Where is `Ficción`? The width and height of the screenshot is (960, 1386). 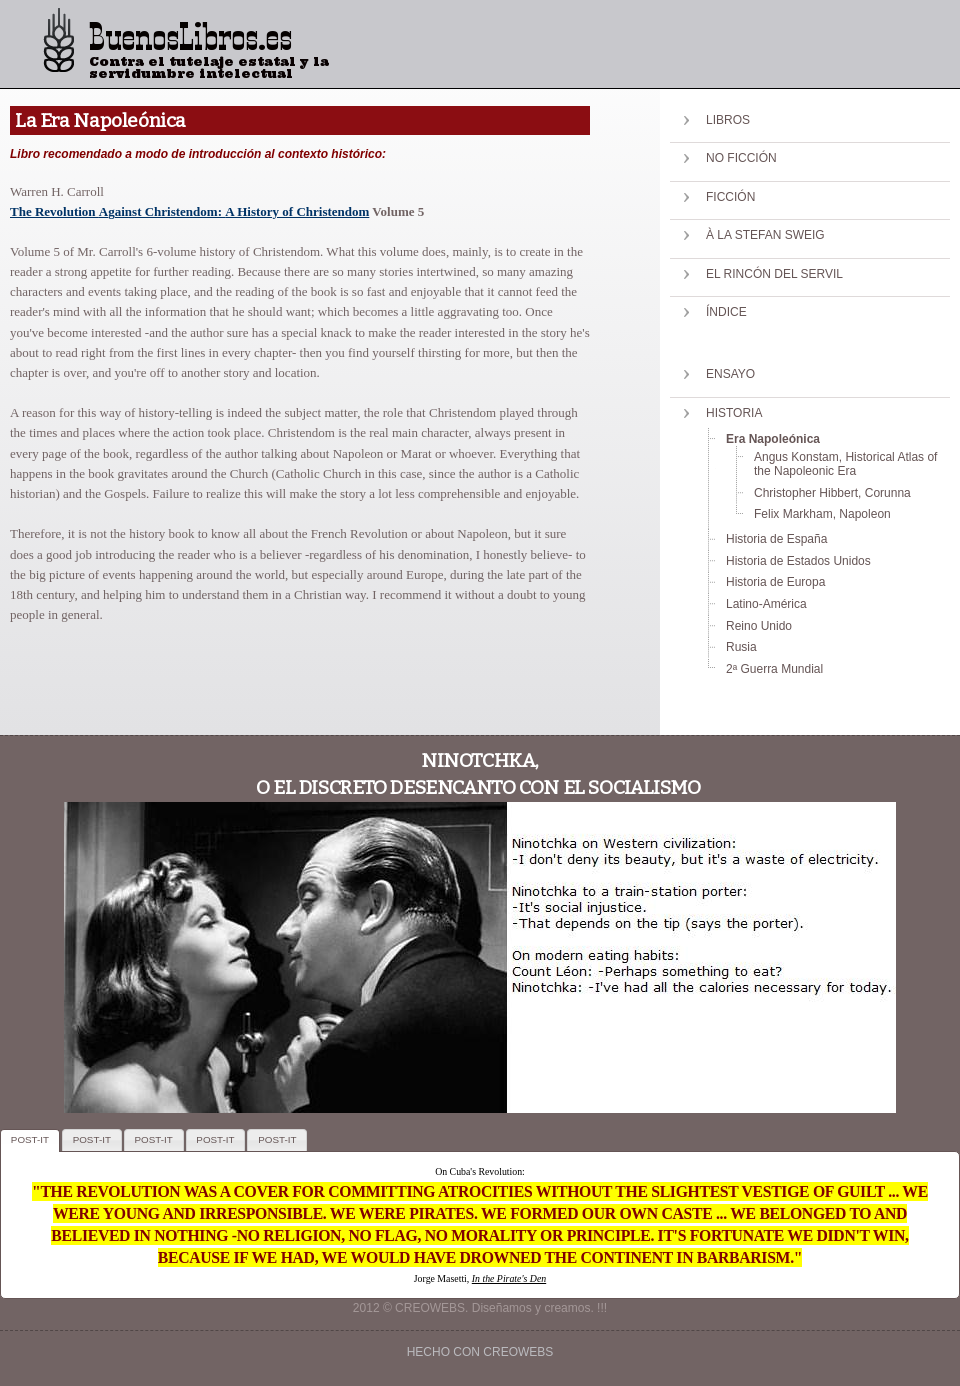
Ficción is located at coordinates (730, 197).